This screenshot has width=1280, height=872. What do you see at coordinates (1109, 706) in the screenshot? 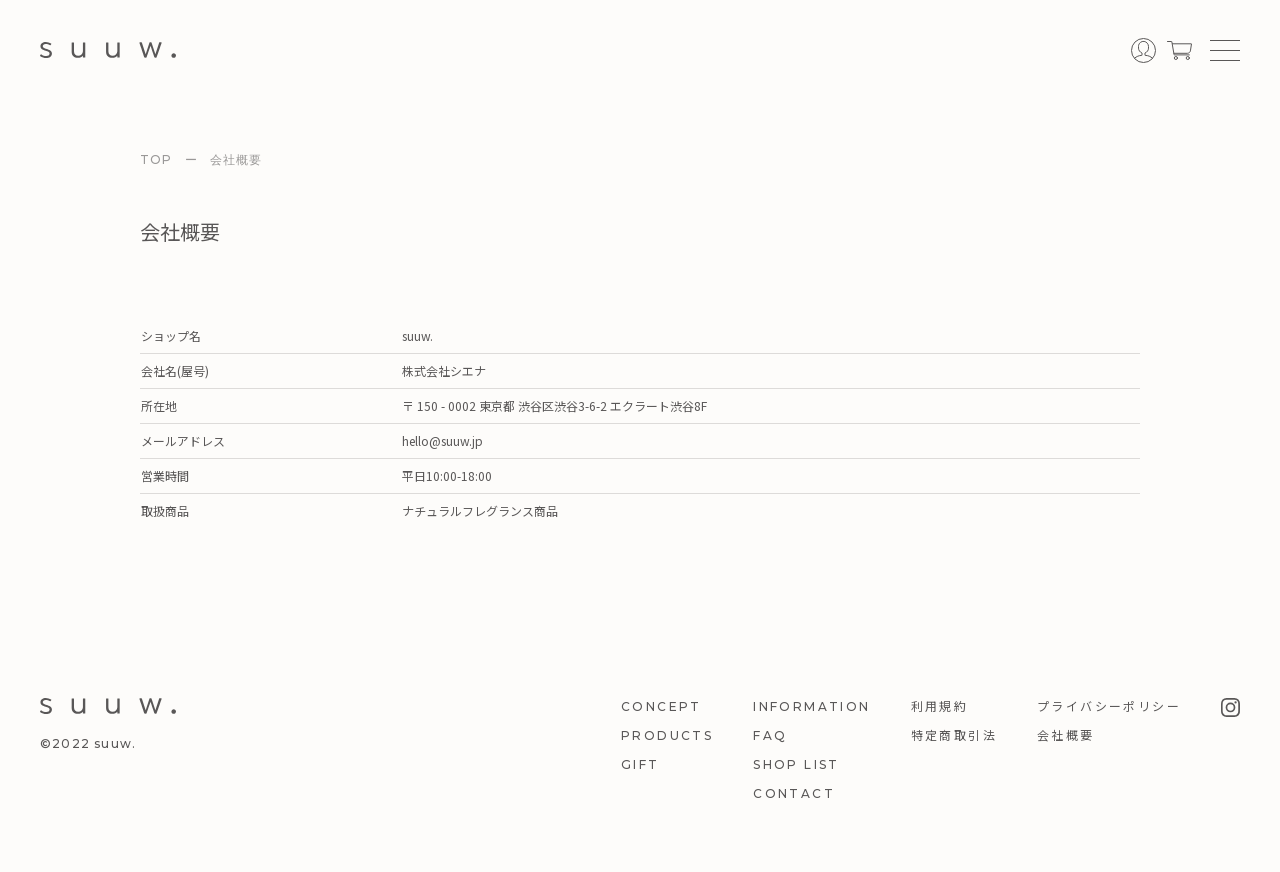
I see `プライバシーポリシー` at bounding box center [1109, 706].